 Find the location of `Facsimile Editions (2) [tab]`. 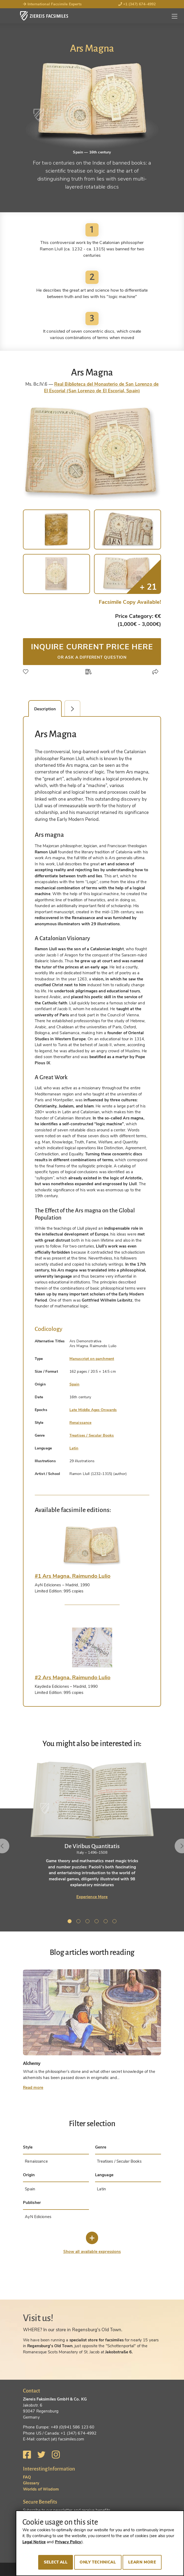

Facsimile Editions (2) [tab] is located at coordinates (75, 709).